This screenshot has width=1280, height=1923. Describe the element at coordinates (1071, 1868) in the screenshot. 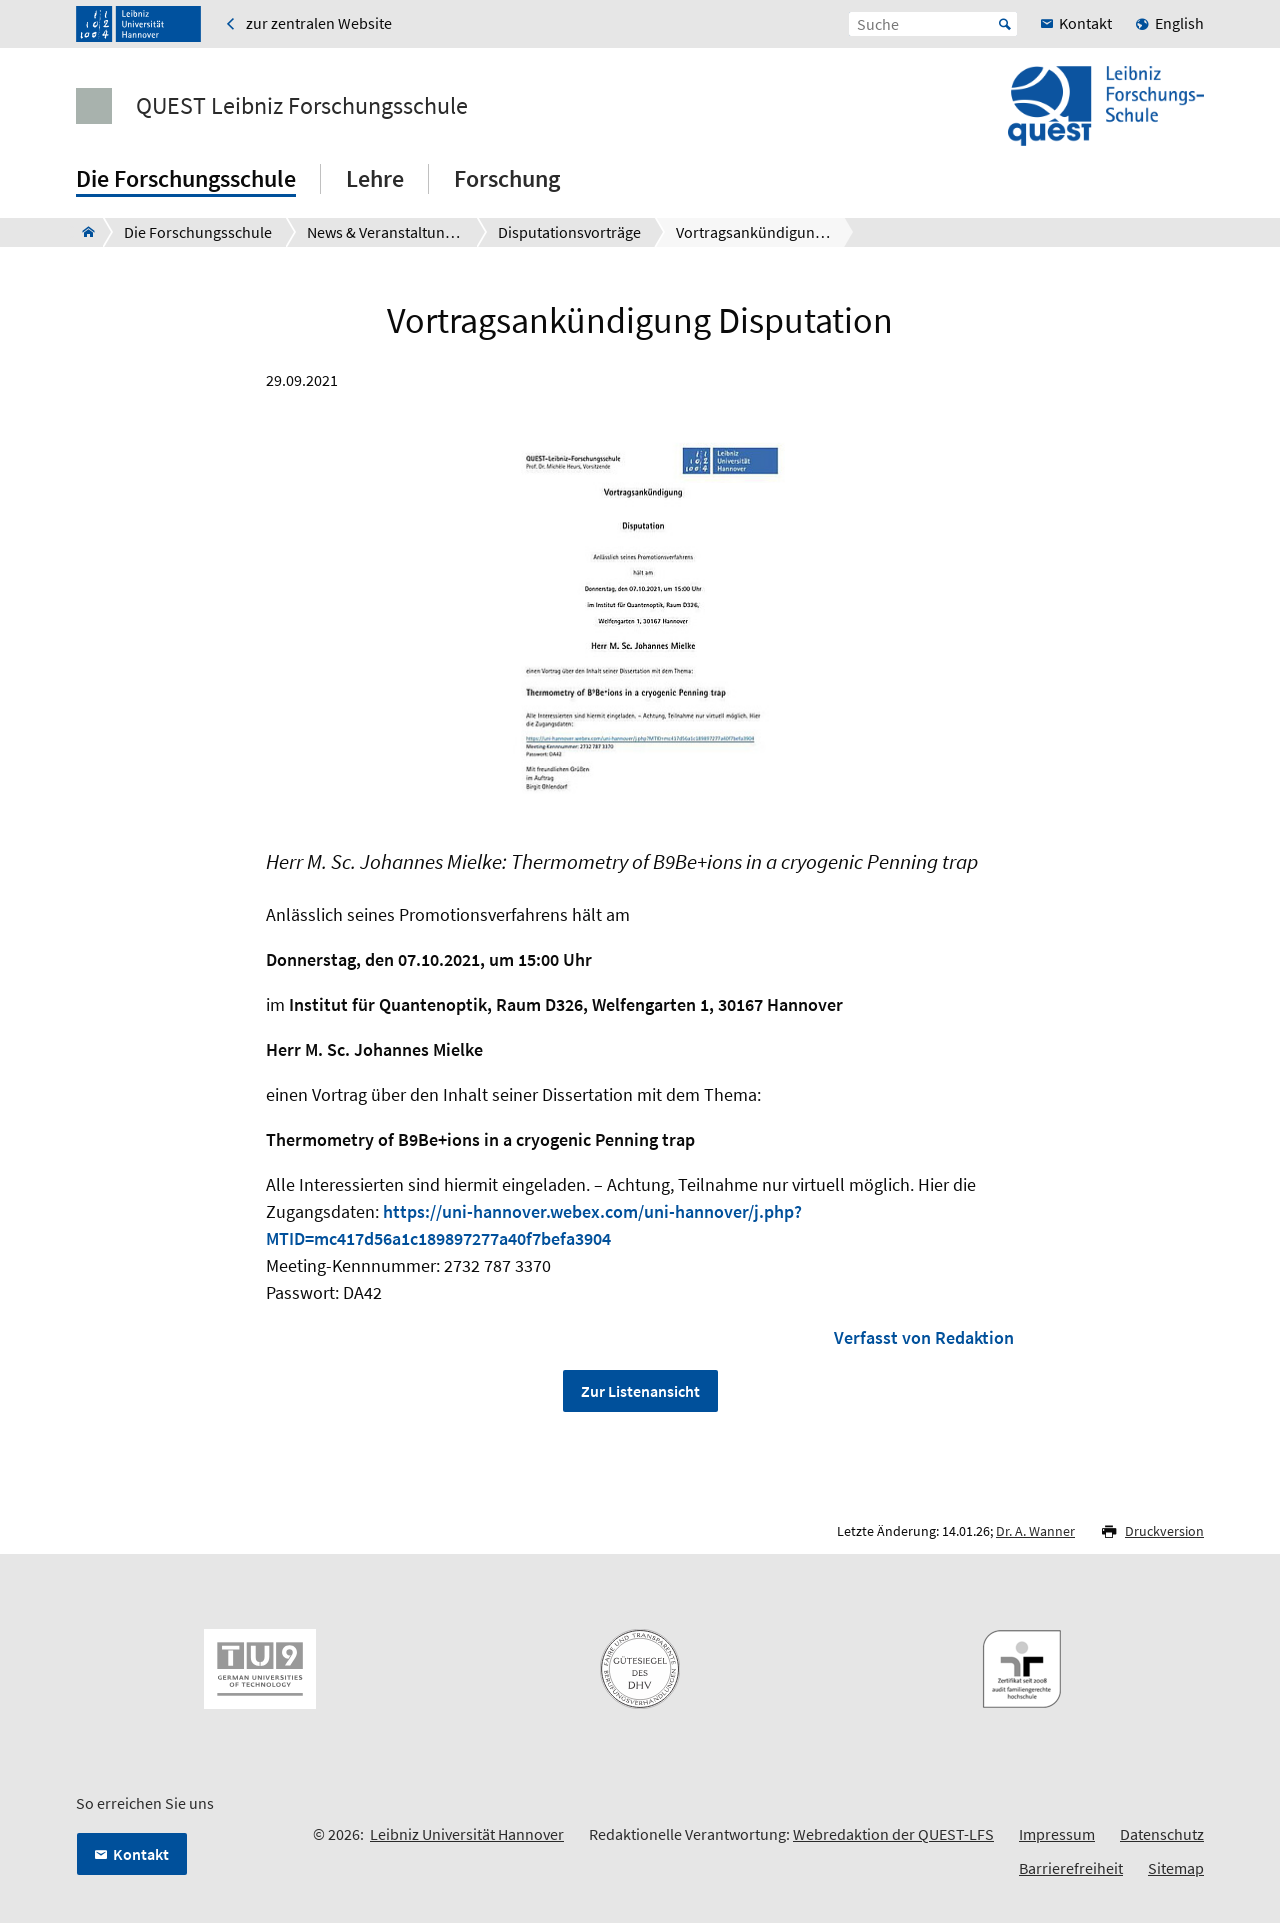

I see `Barrierefreiheit` at that location.